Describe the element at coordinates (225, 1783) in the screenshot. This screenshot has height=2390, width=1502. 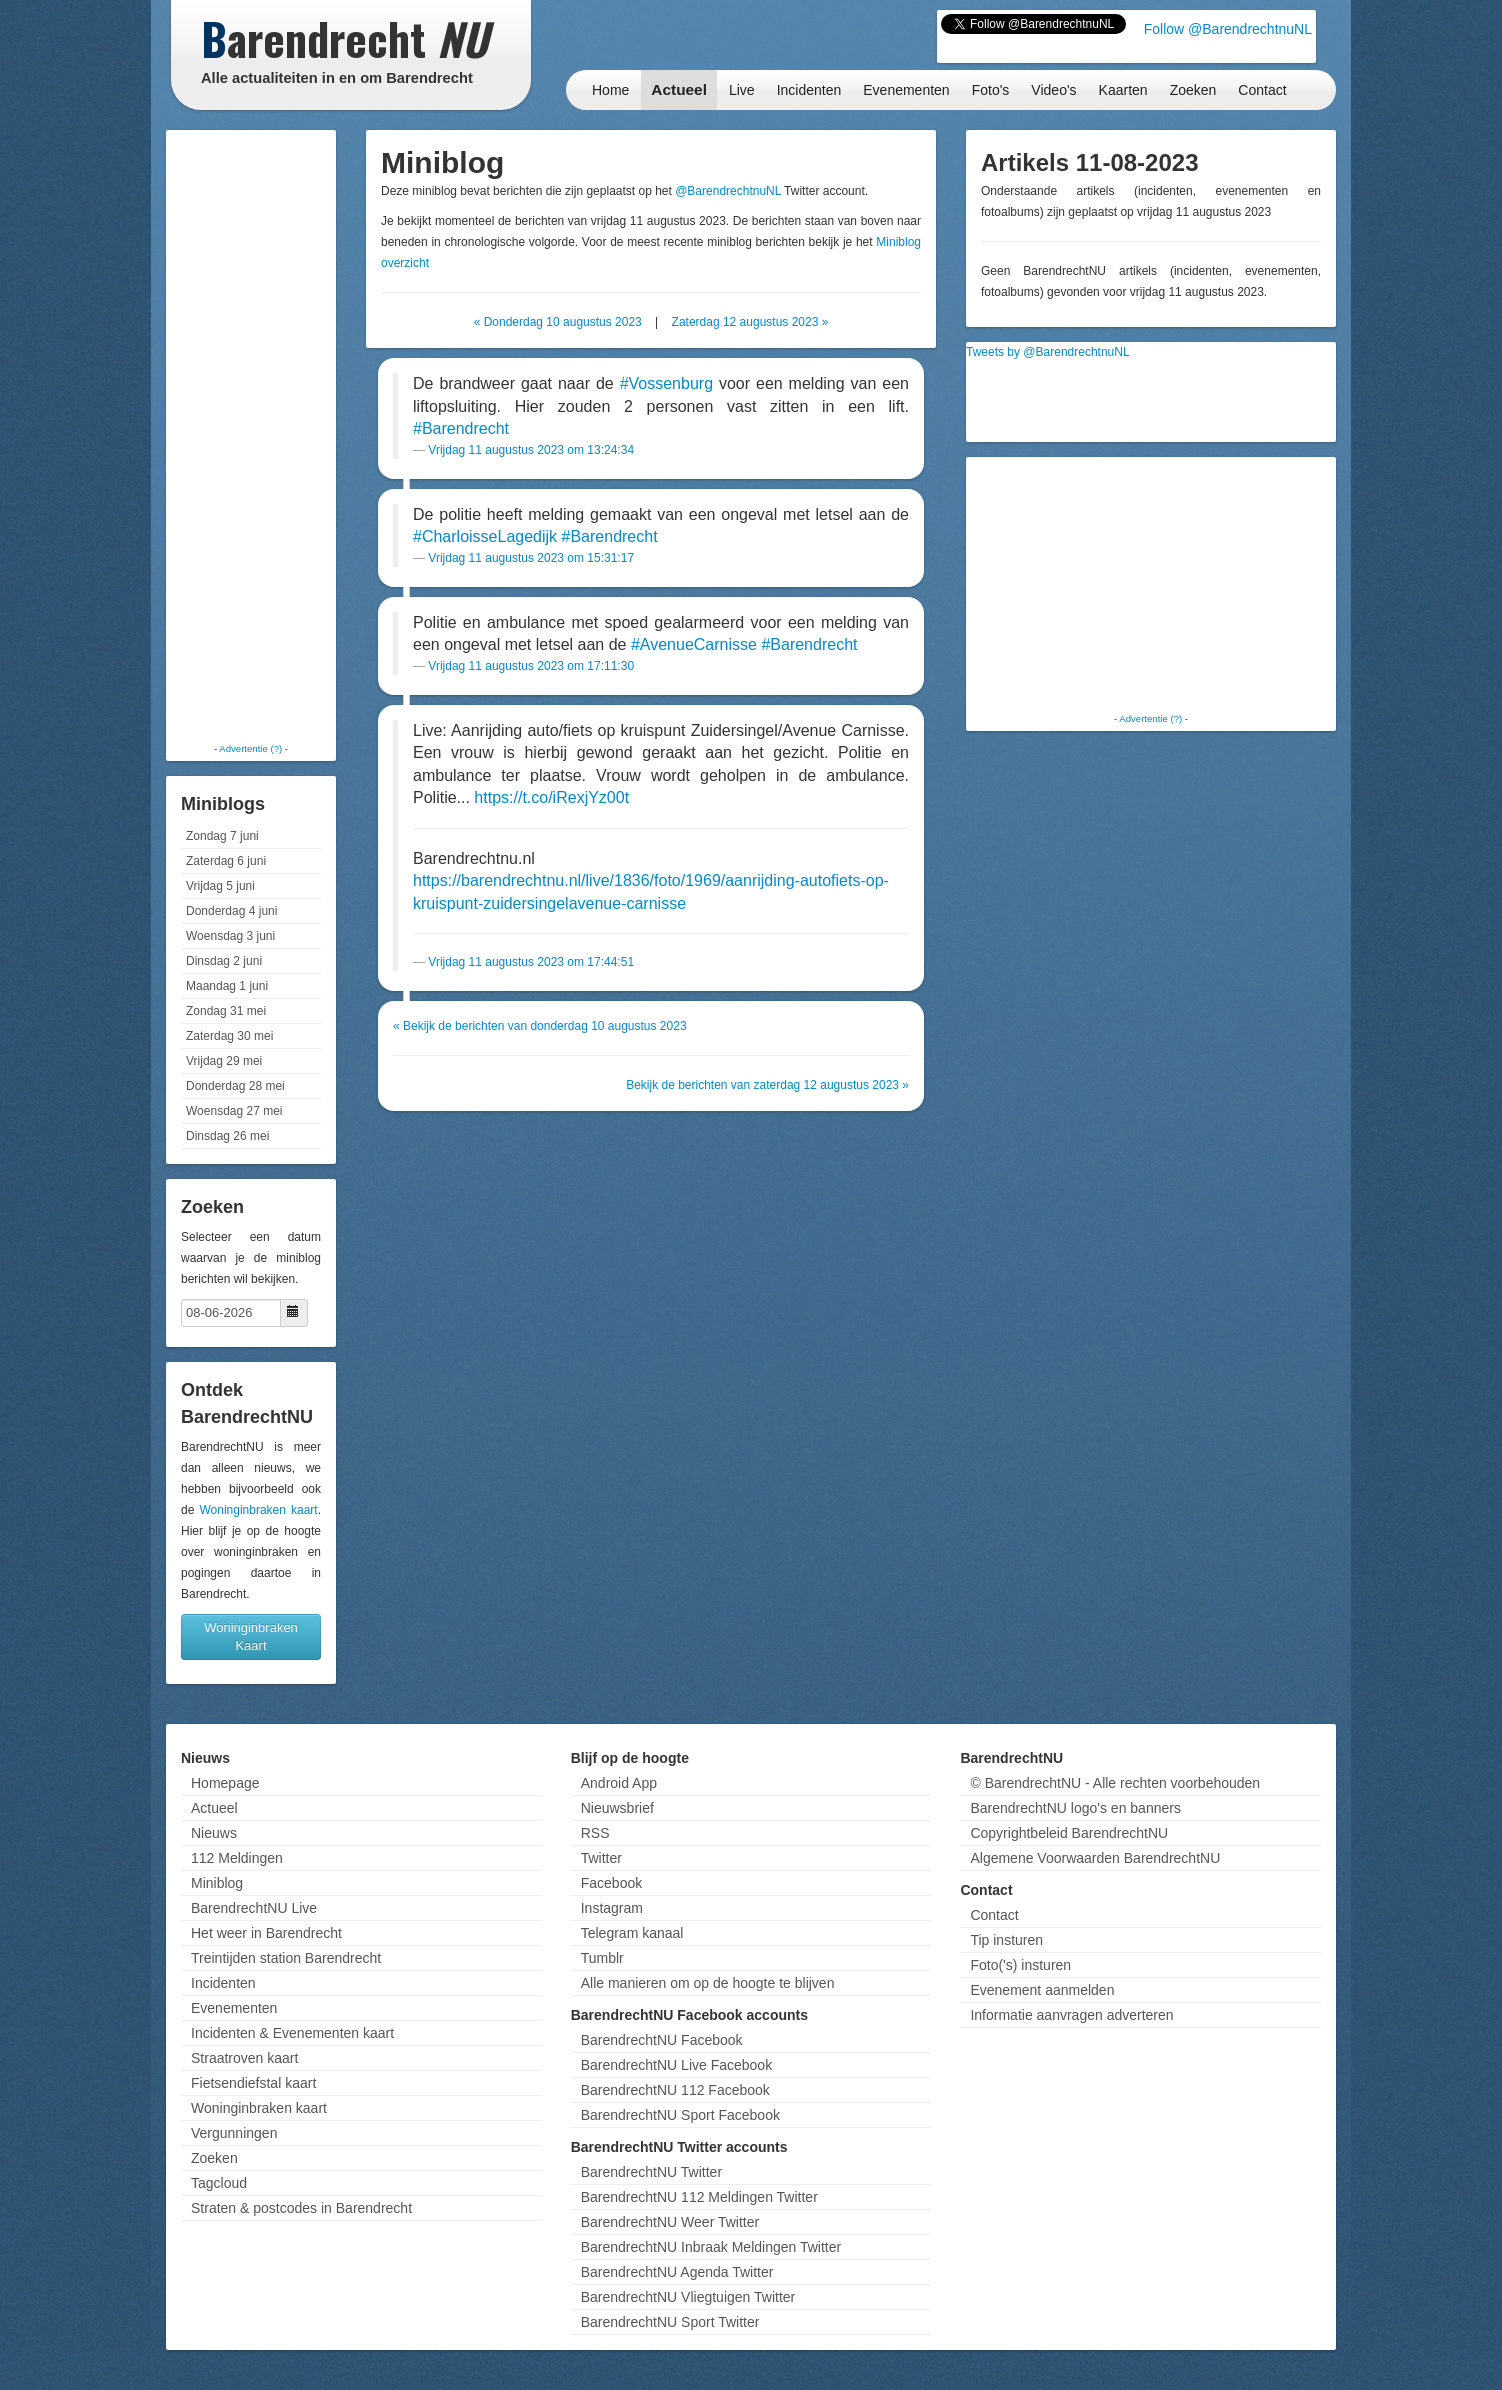
I see `Homepage` at that location.